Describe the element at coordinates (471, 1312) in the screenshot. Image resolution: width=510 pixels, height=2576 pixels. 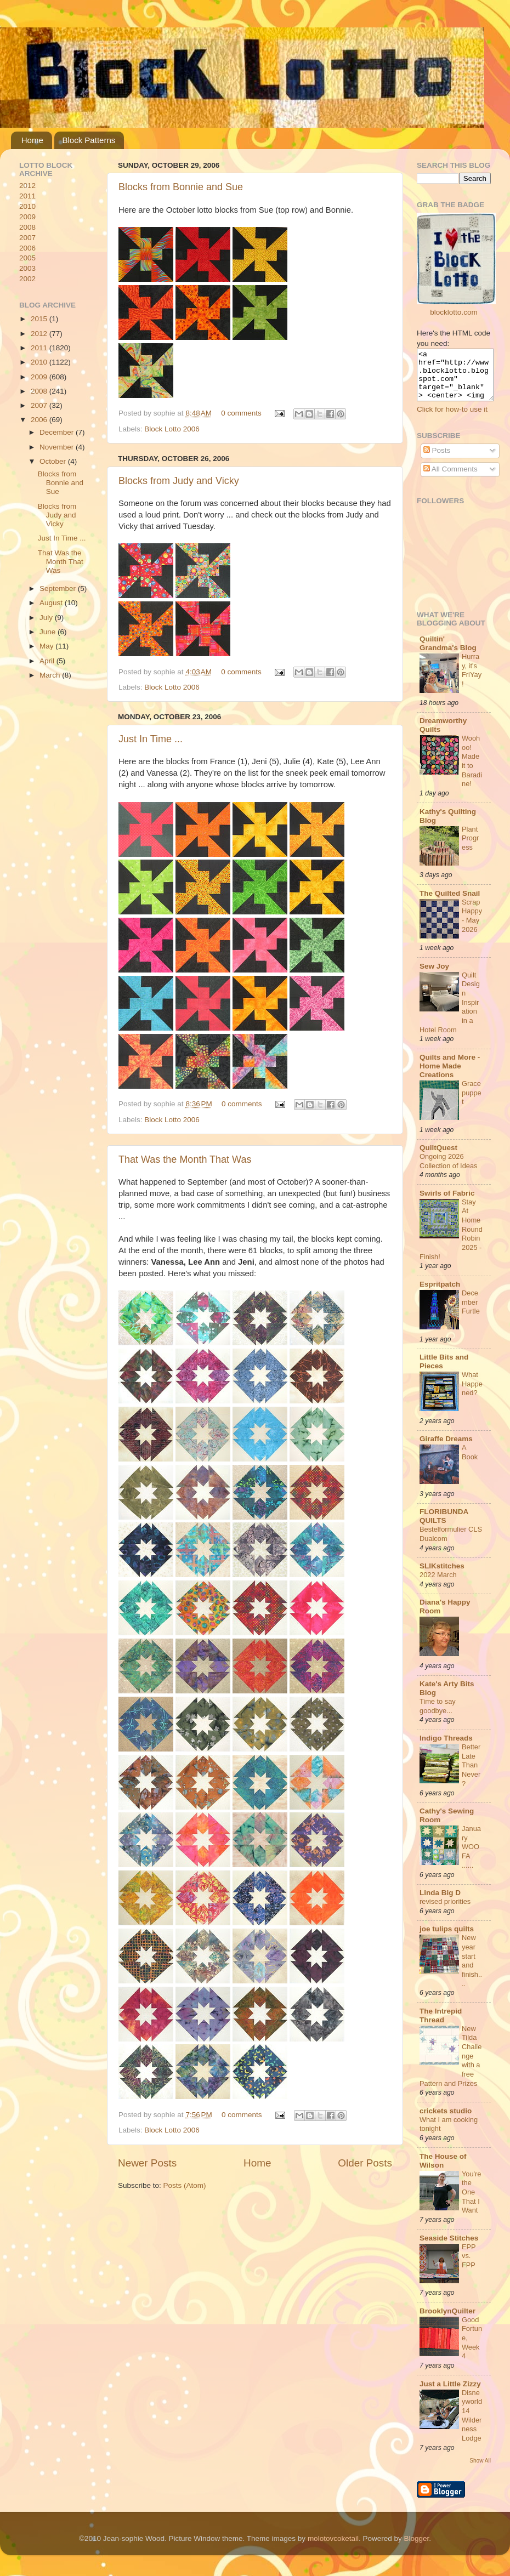
I see `December Furtle` at that location.